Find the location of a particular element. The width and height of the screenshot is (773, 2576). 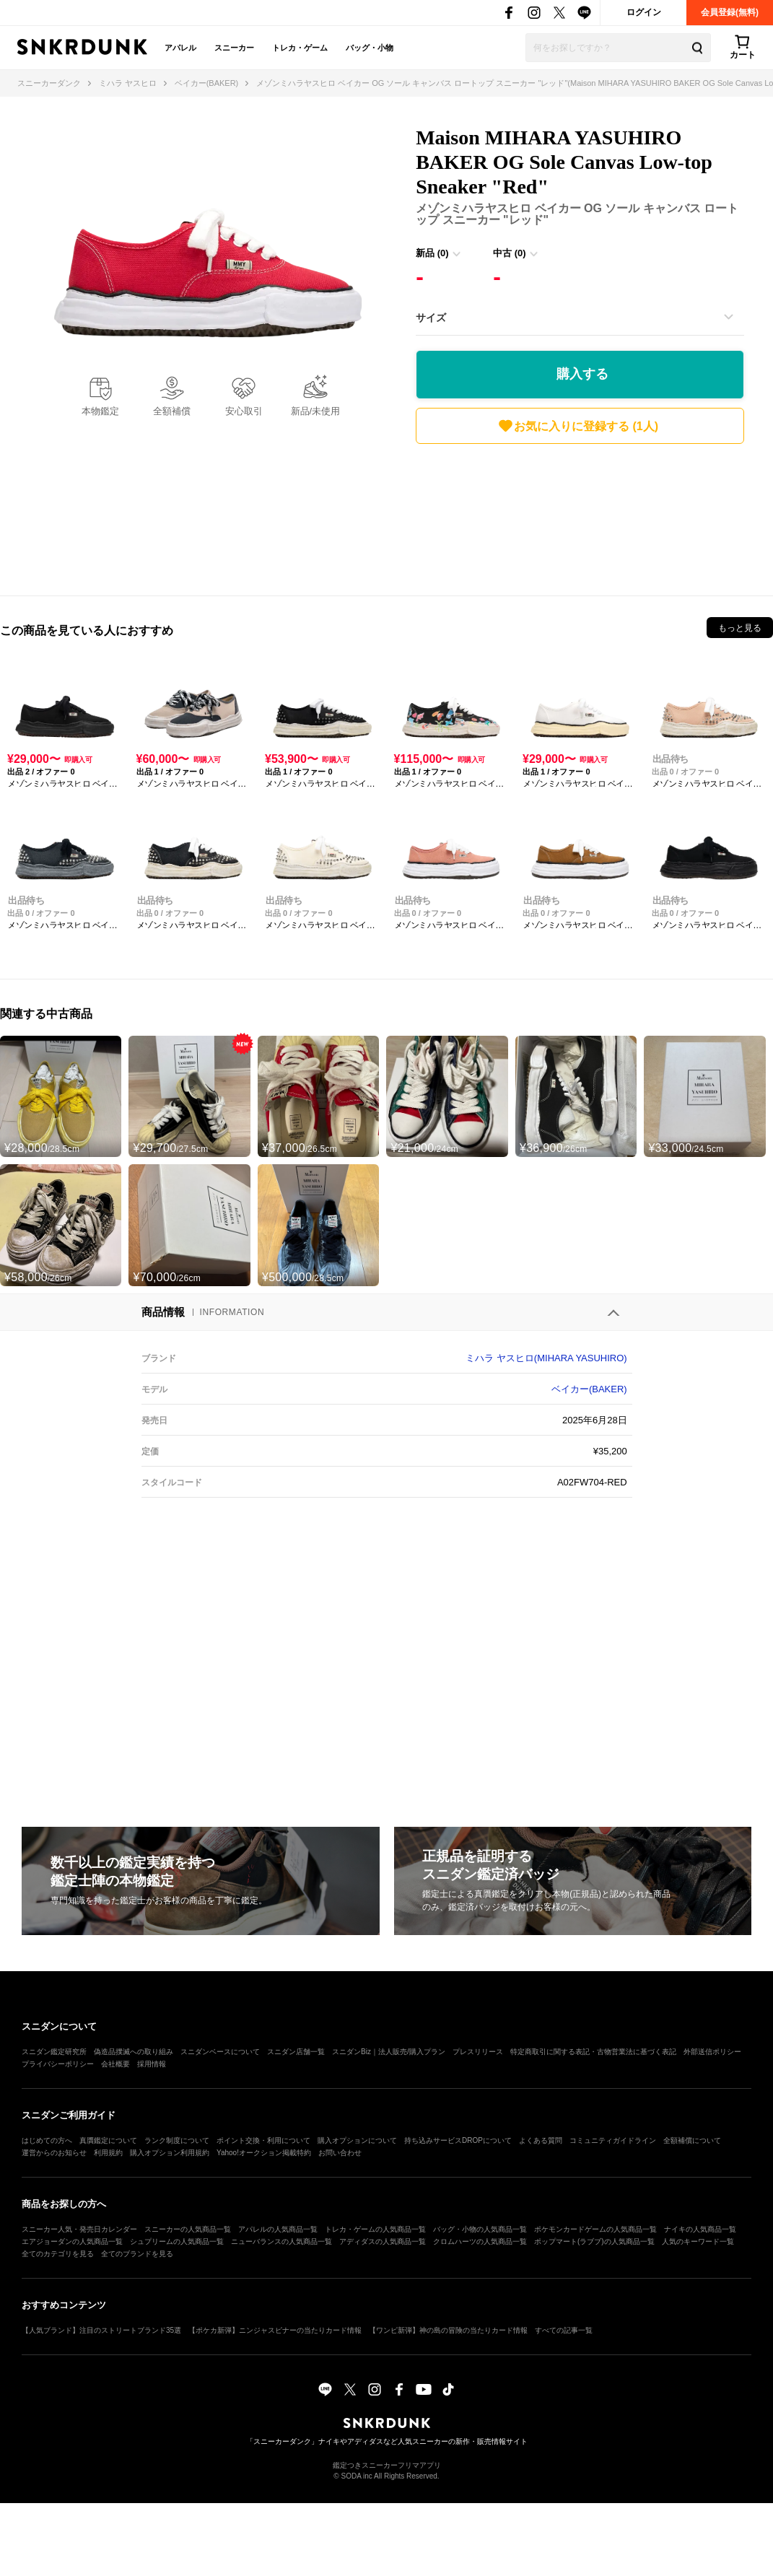

バッグ・小物 is located at coordinates (369, 47).